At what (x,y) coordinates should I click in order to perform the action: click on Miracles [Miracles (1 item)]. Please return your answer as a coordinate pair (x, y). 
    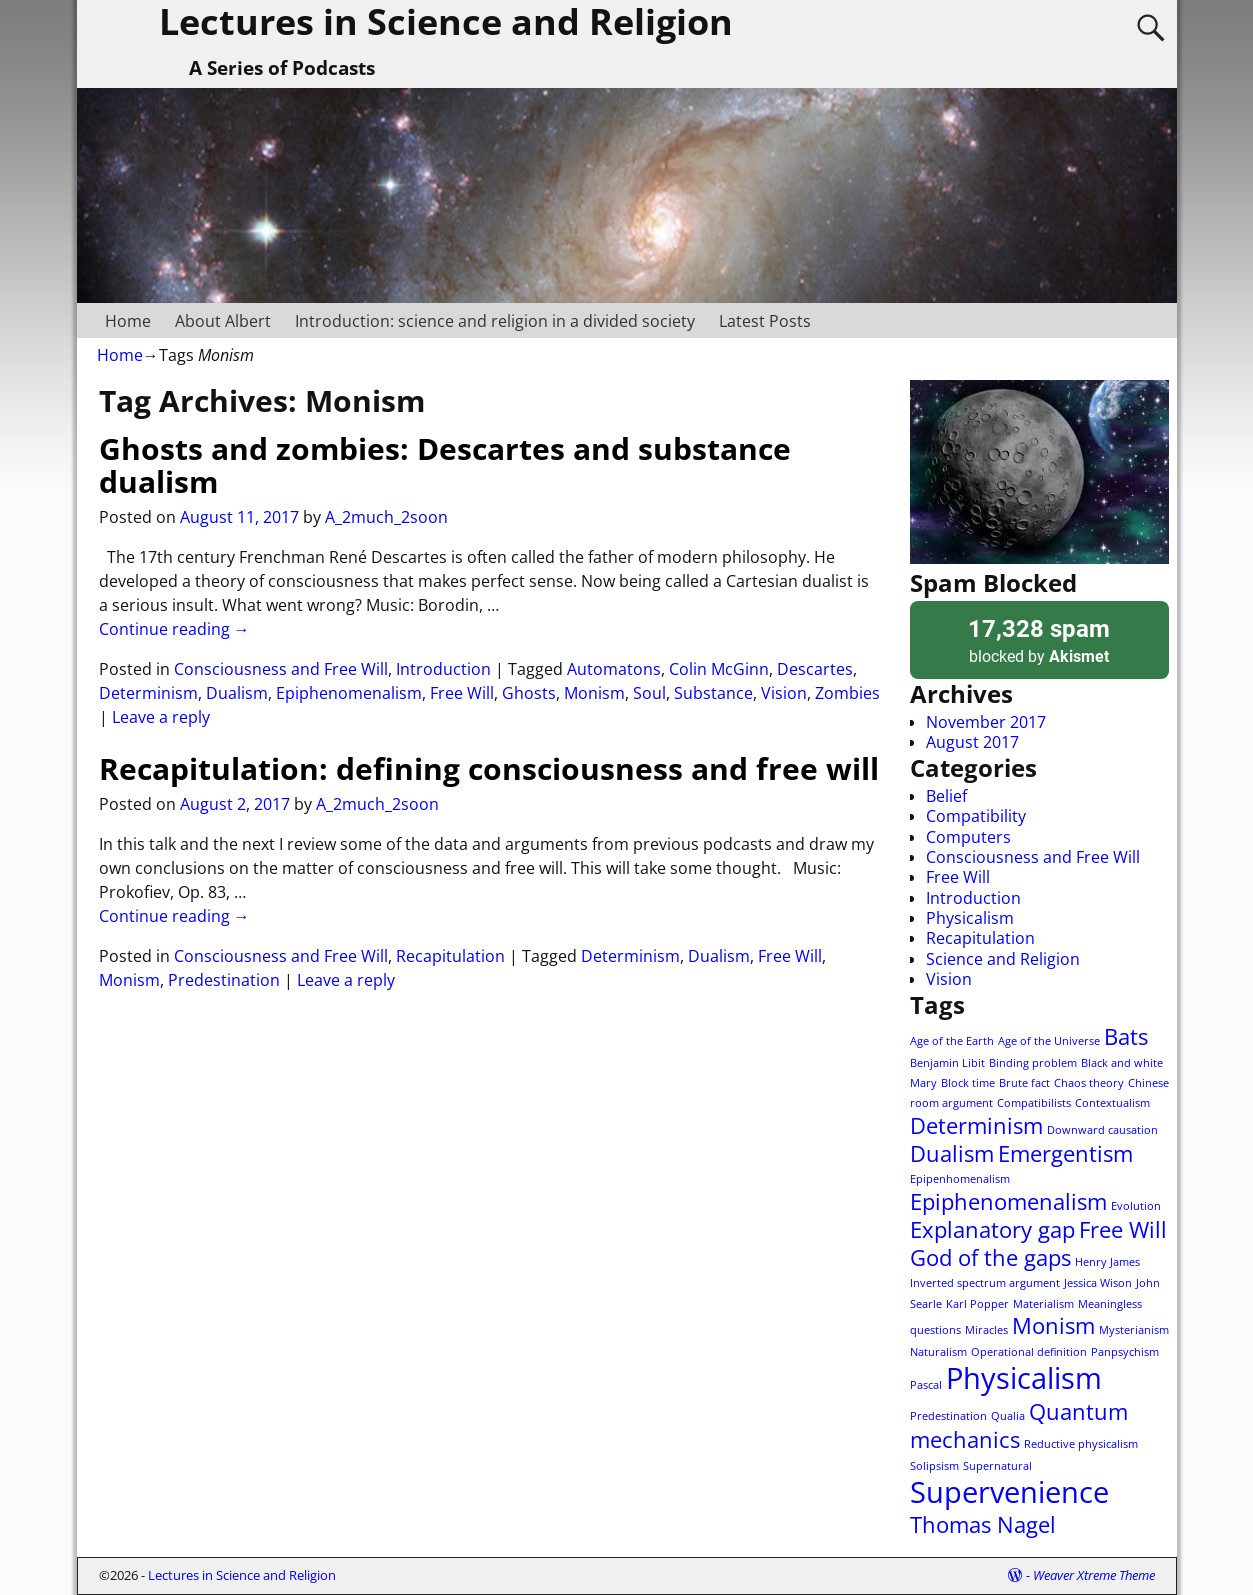
    Looking at the image, I should click on (986, 1330).